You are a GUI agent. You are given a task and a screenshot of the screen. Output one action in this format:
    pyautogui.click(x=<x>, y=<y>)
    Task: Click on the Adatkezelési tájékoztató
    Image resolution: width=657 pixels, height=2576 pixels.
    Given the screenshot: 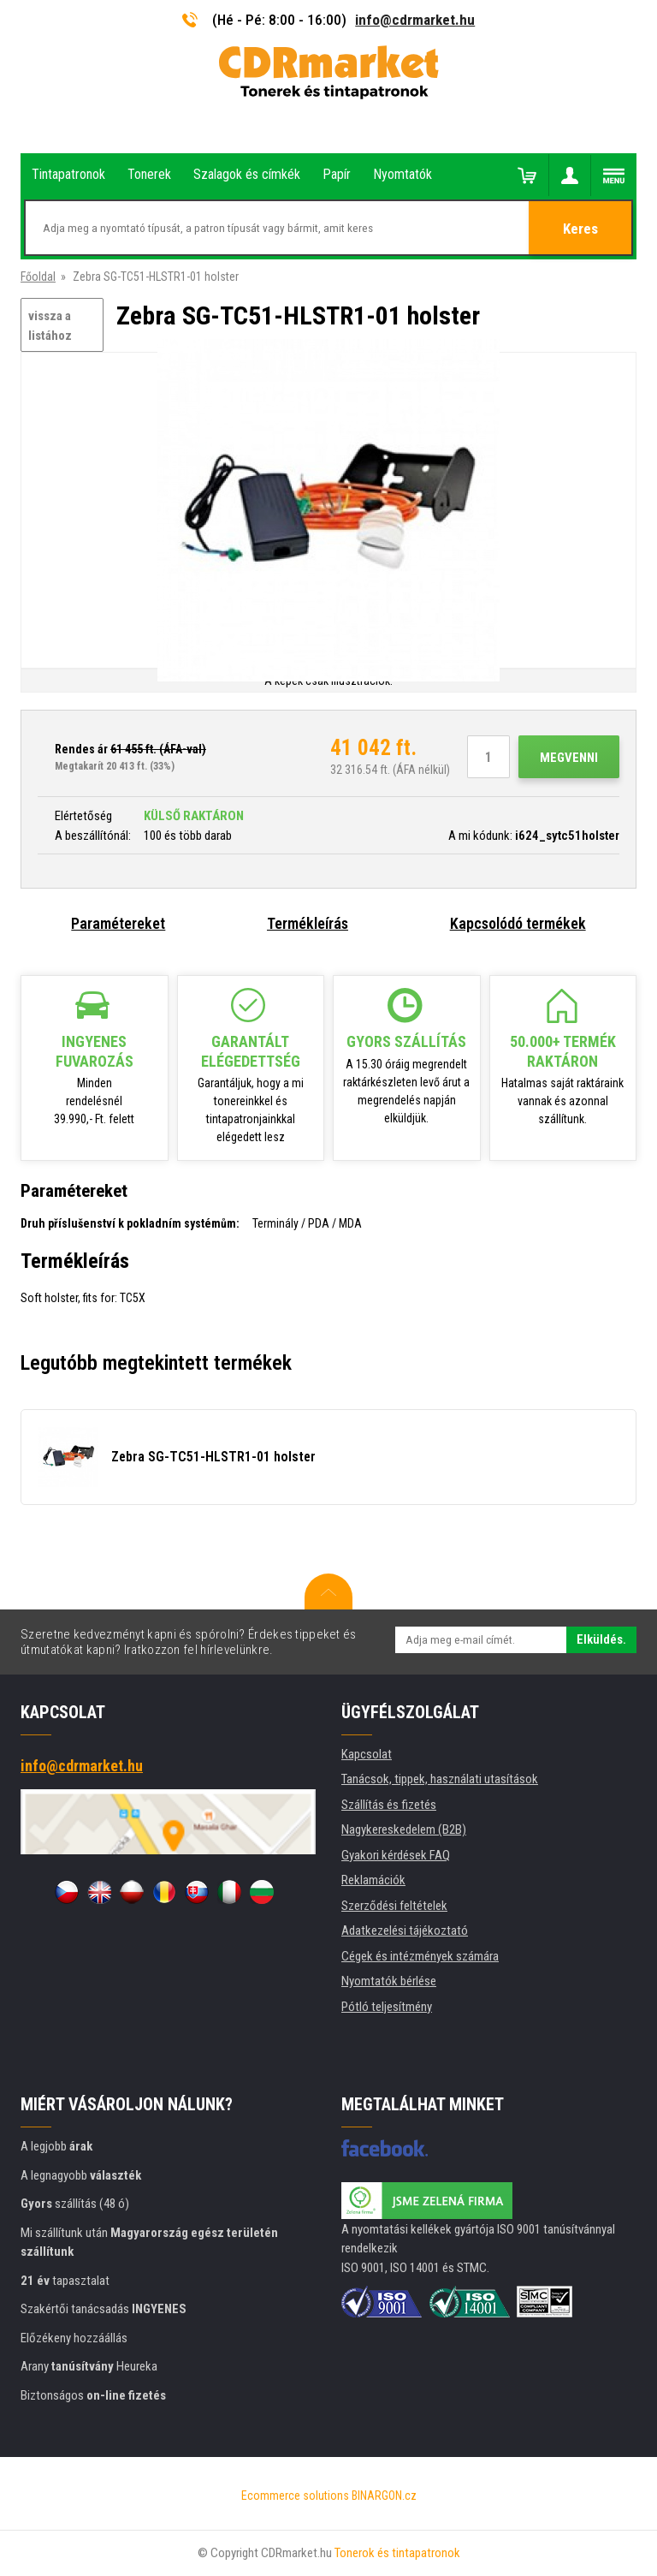 What is the action you would take?
    pyautogui.click(x=404, y=1930)
    